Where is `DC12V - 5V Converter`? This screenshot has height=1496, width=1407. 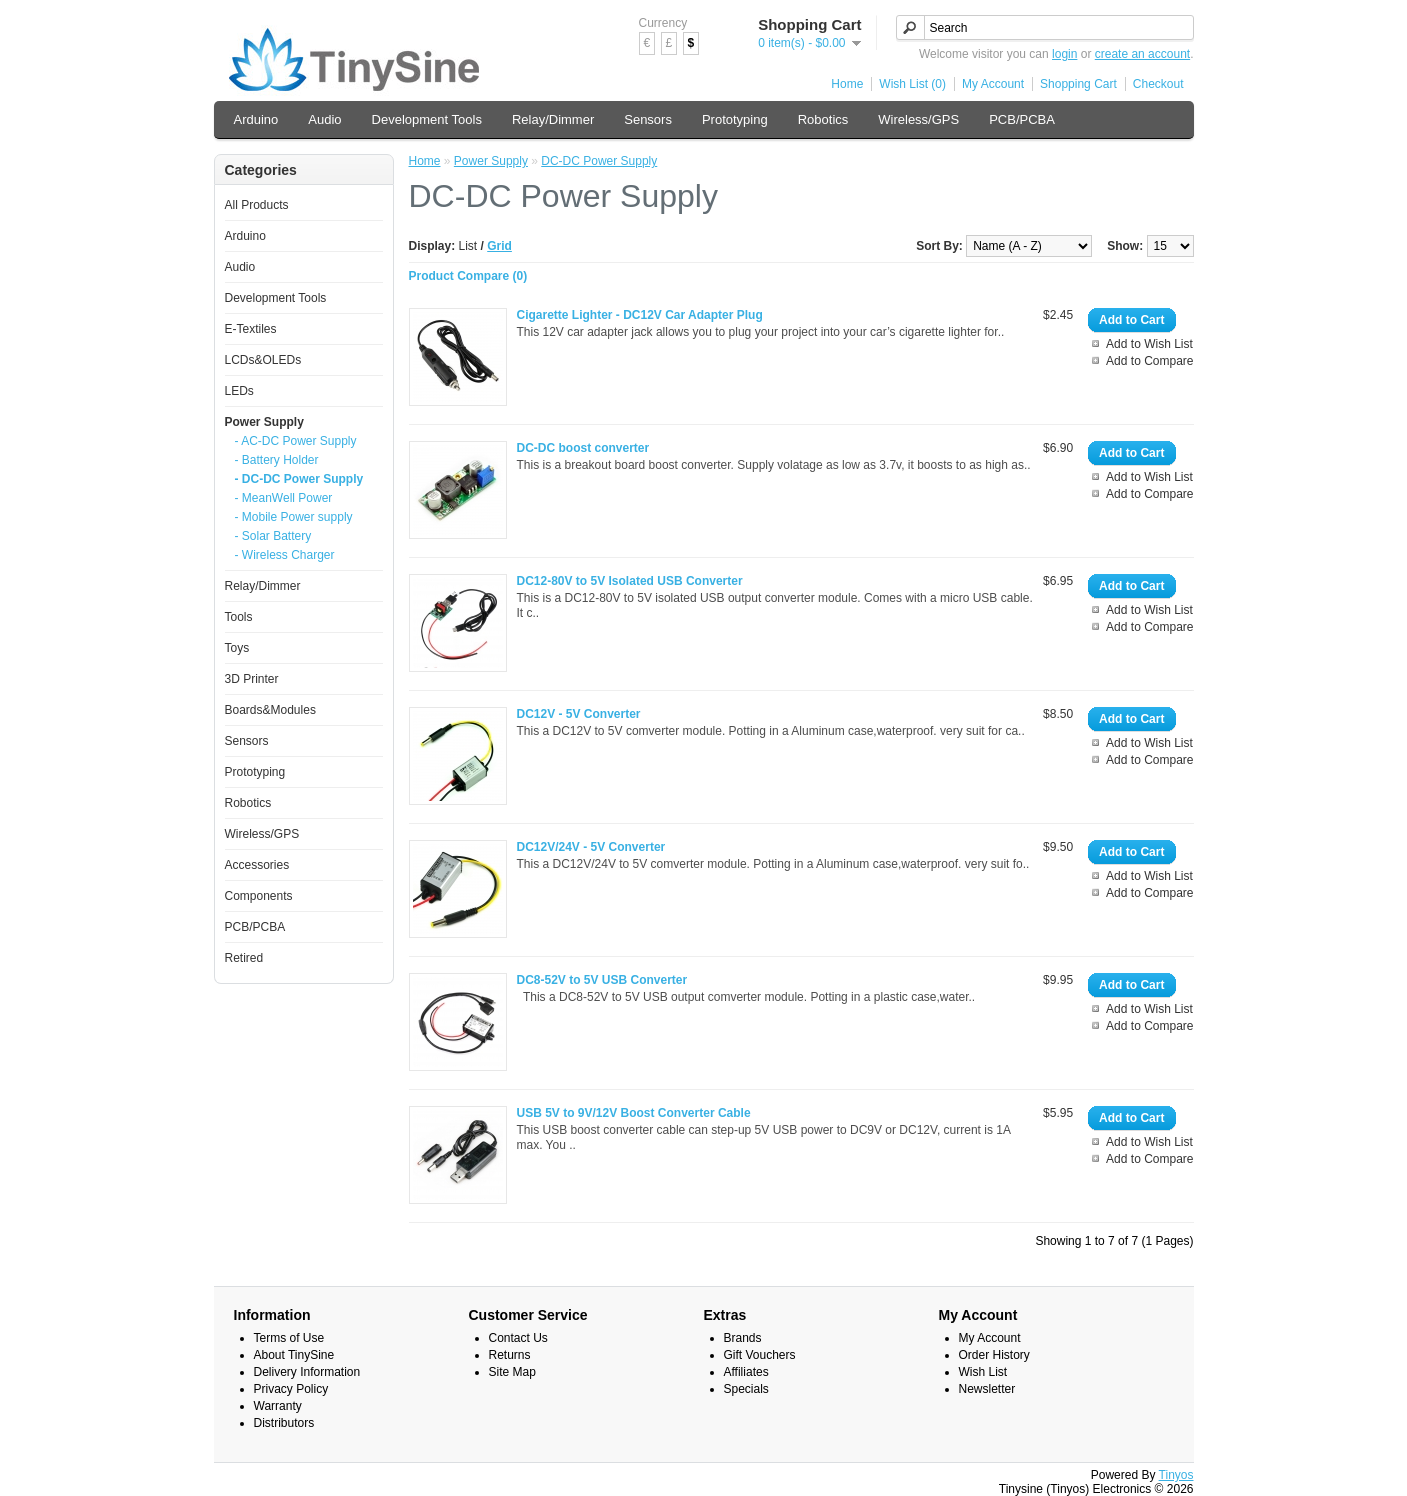 DC12V - 5V Converter is located at coordinates (579, 714).